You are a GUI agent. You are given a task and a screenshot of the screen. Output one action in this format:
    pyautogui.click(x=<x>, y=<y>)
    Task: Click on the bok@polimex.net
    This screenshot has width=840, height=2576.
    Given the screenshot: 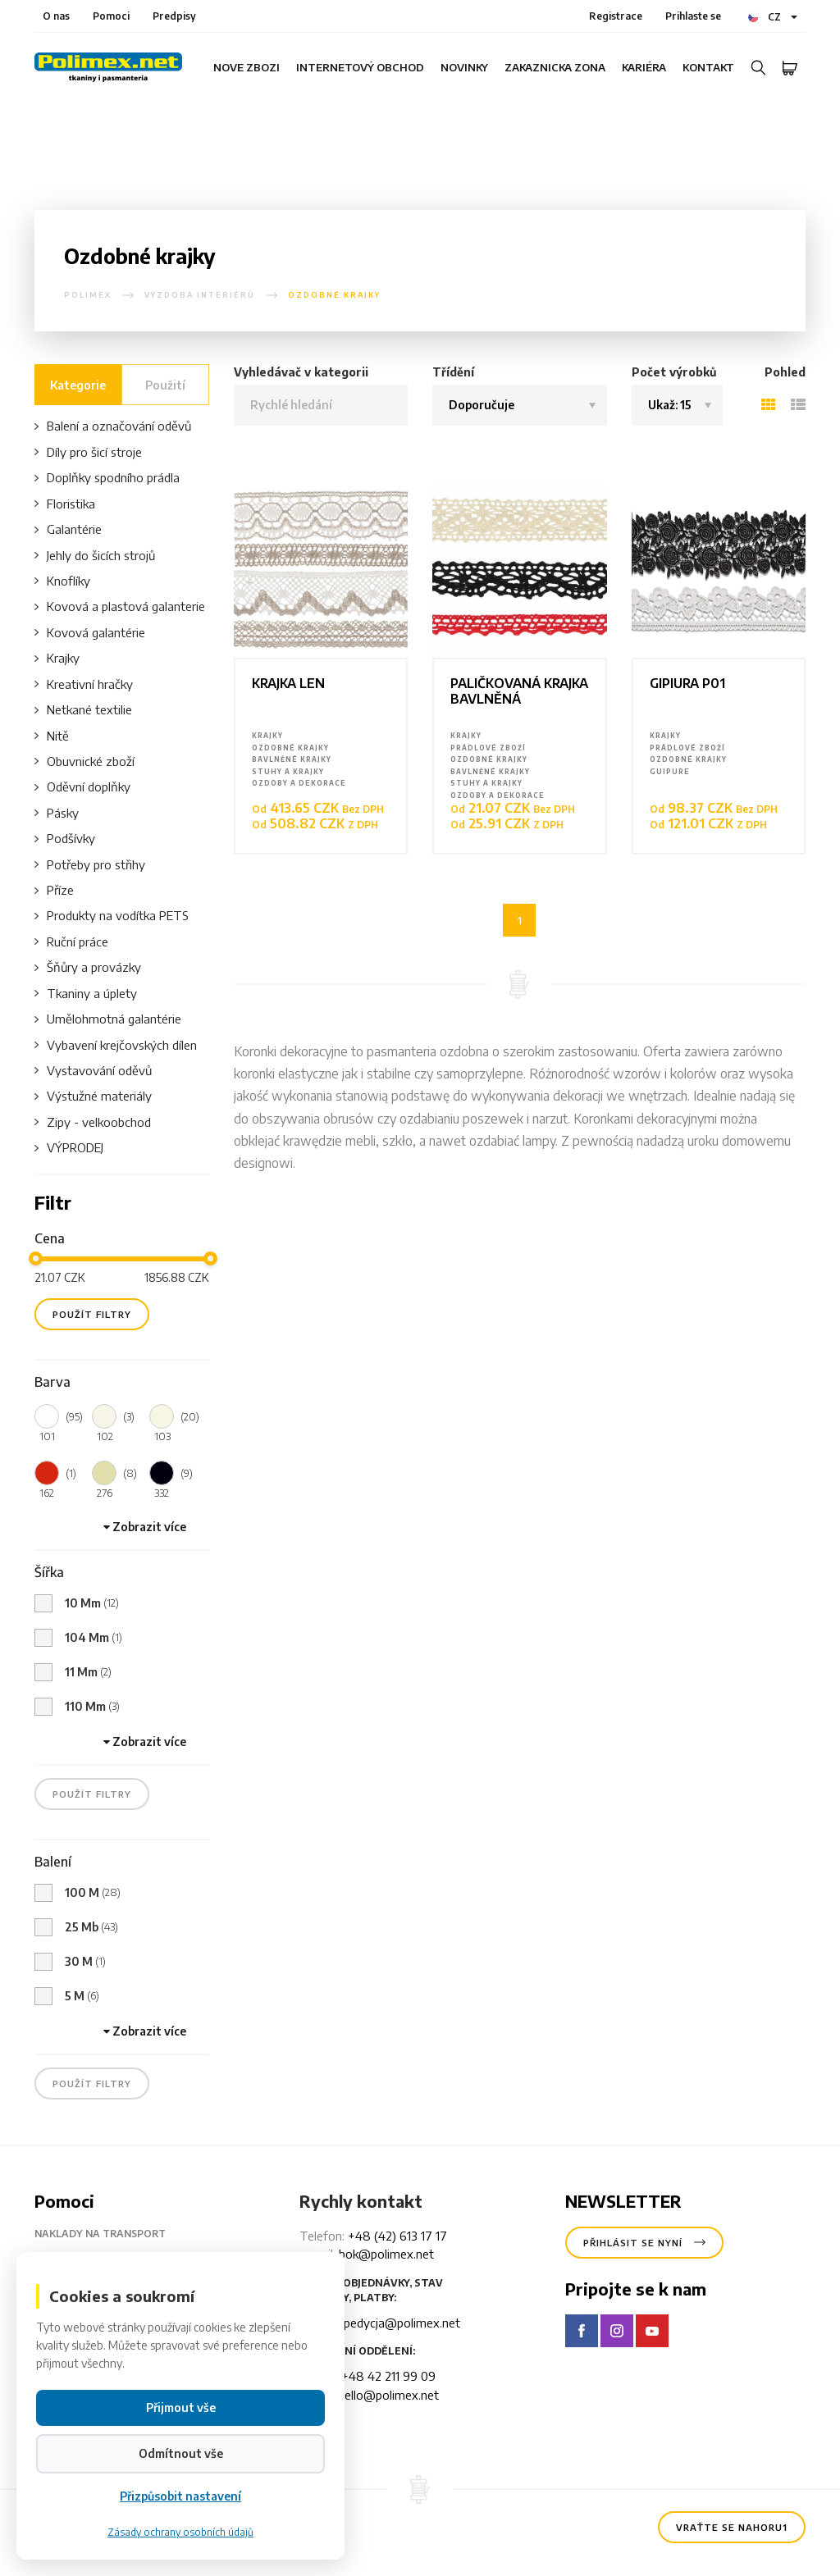 What is the action you would take?
    pyautogui.click(x=386, y=2253)
    